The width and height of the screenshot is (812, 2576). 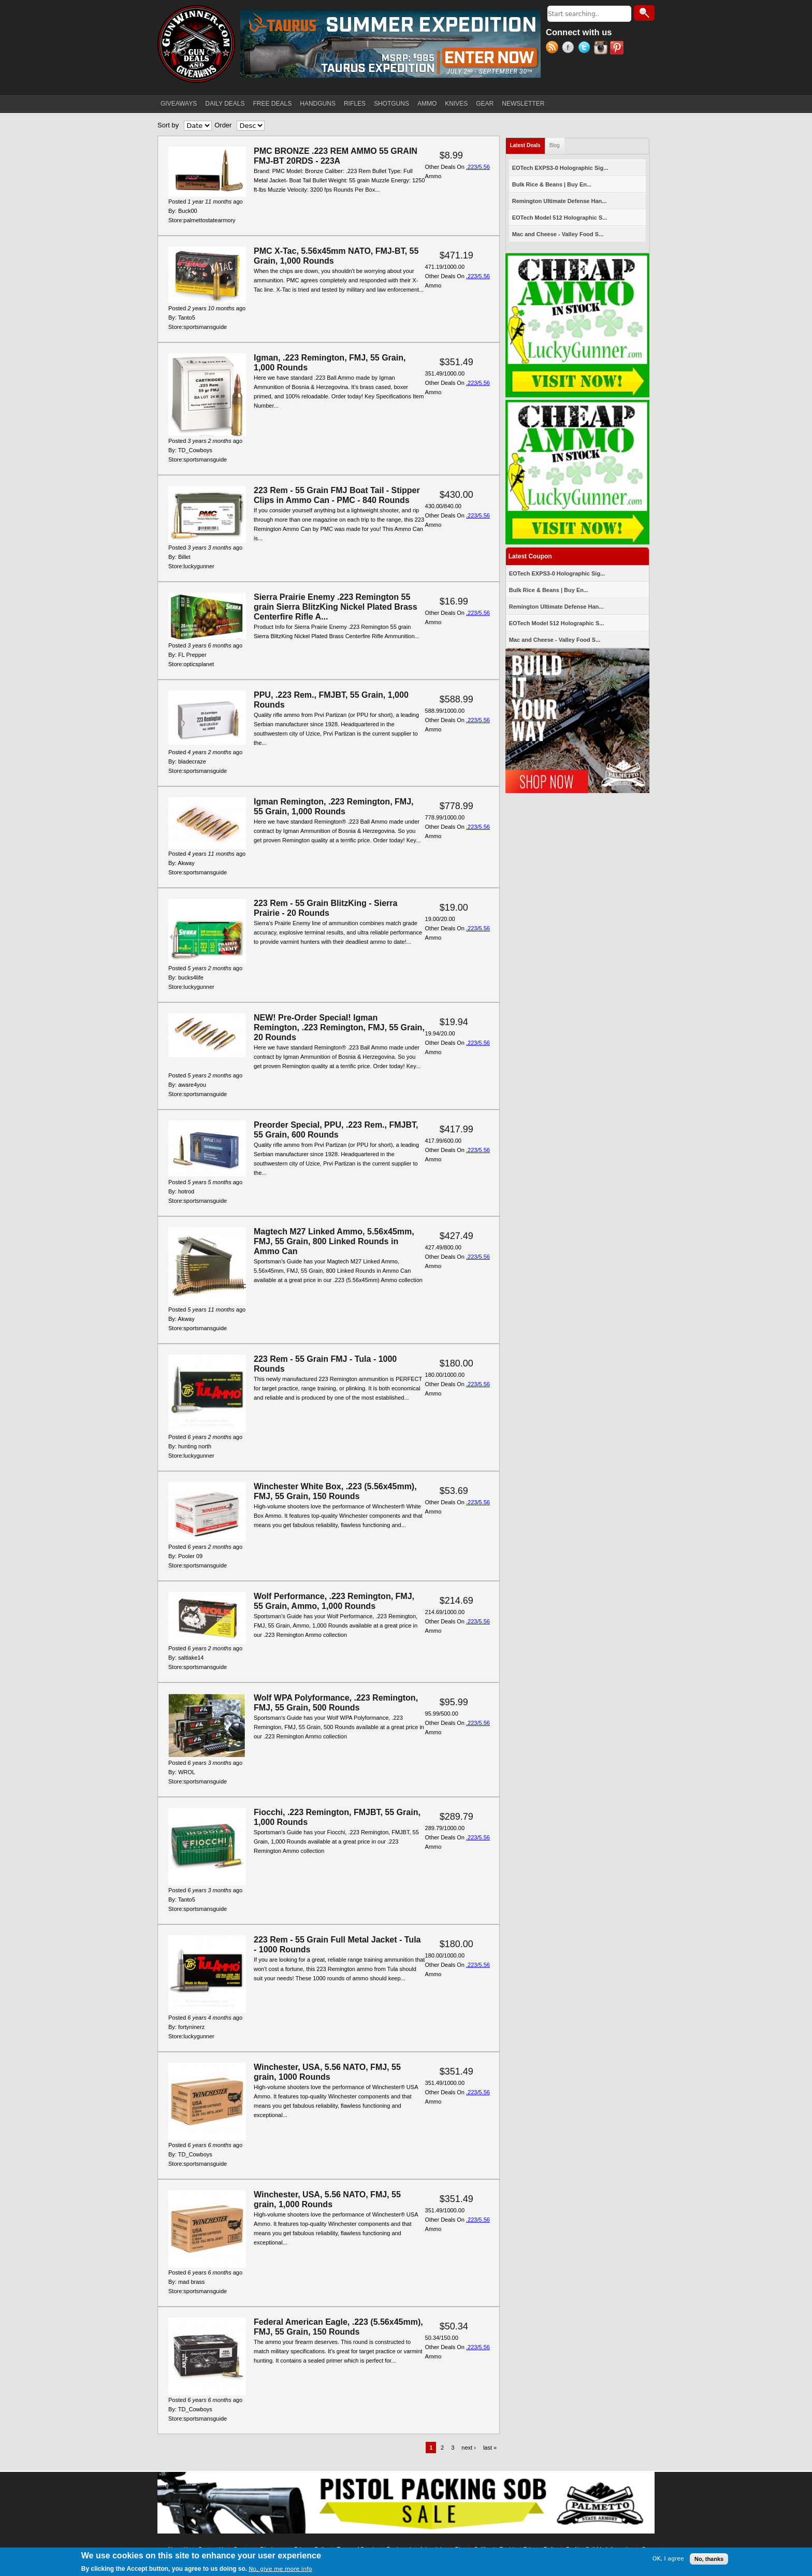 I want to click on NEW! Pre-Order Special! Igman Remington, .223 Remington, FMJ, 55 Grain, 20 Rounds, so click(x=339, y=1027).